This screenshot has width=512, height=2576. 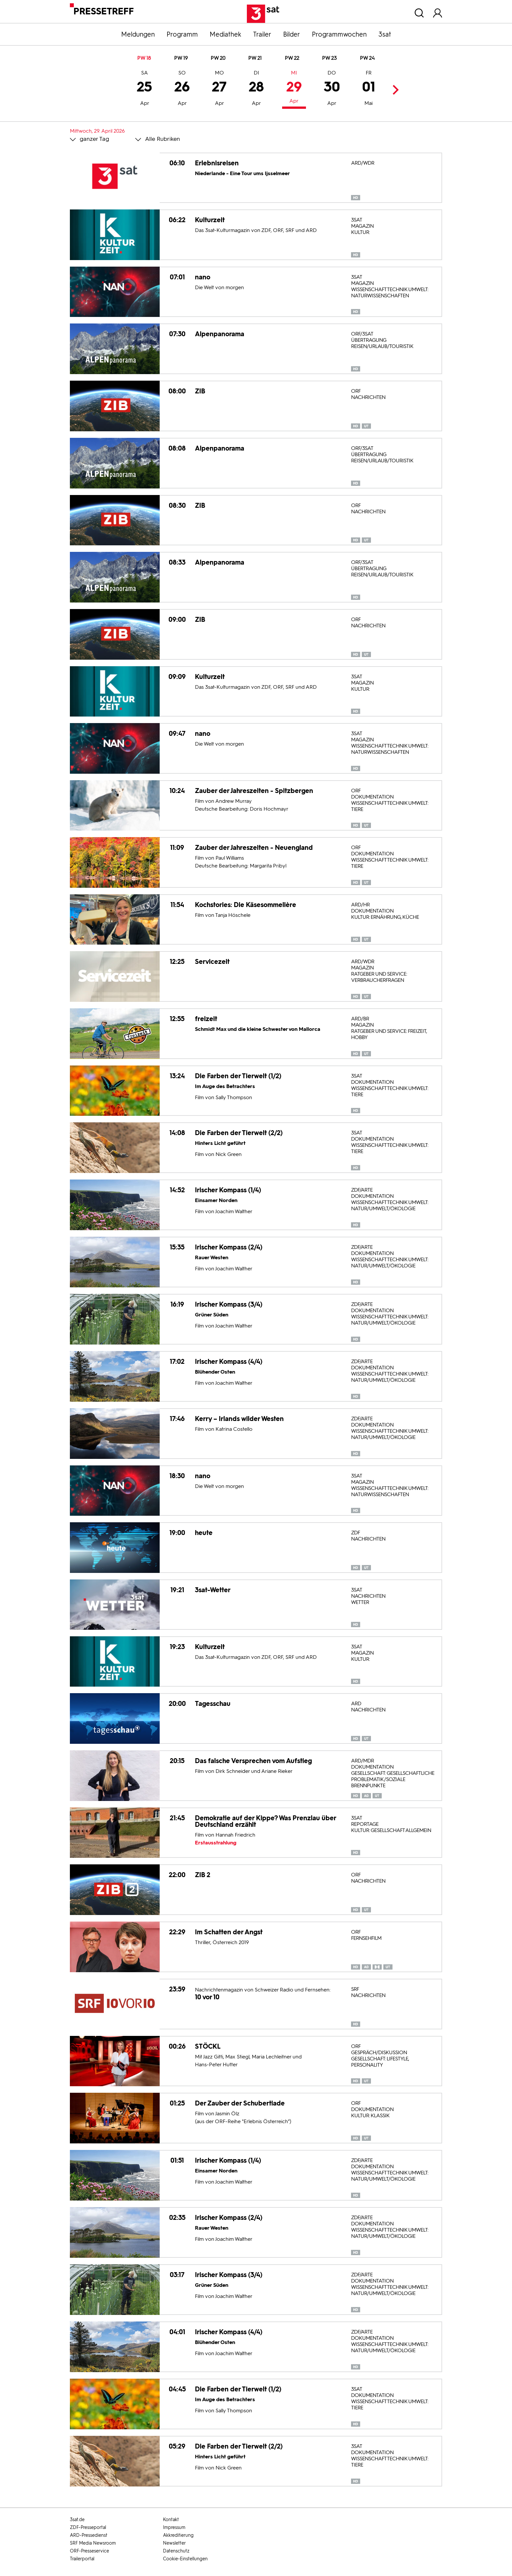 What do you see at coordinates (82, 2559) in the screenshot?
I see `Trailerportal` at bounding box center [82, 2559].